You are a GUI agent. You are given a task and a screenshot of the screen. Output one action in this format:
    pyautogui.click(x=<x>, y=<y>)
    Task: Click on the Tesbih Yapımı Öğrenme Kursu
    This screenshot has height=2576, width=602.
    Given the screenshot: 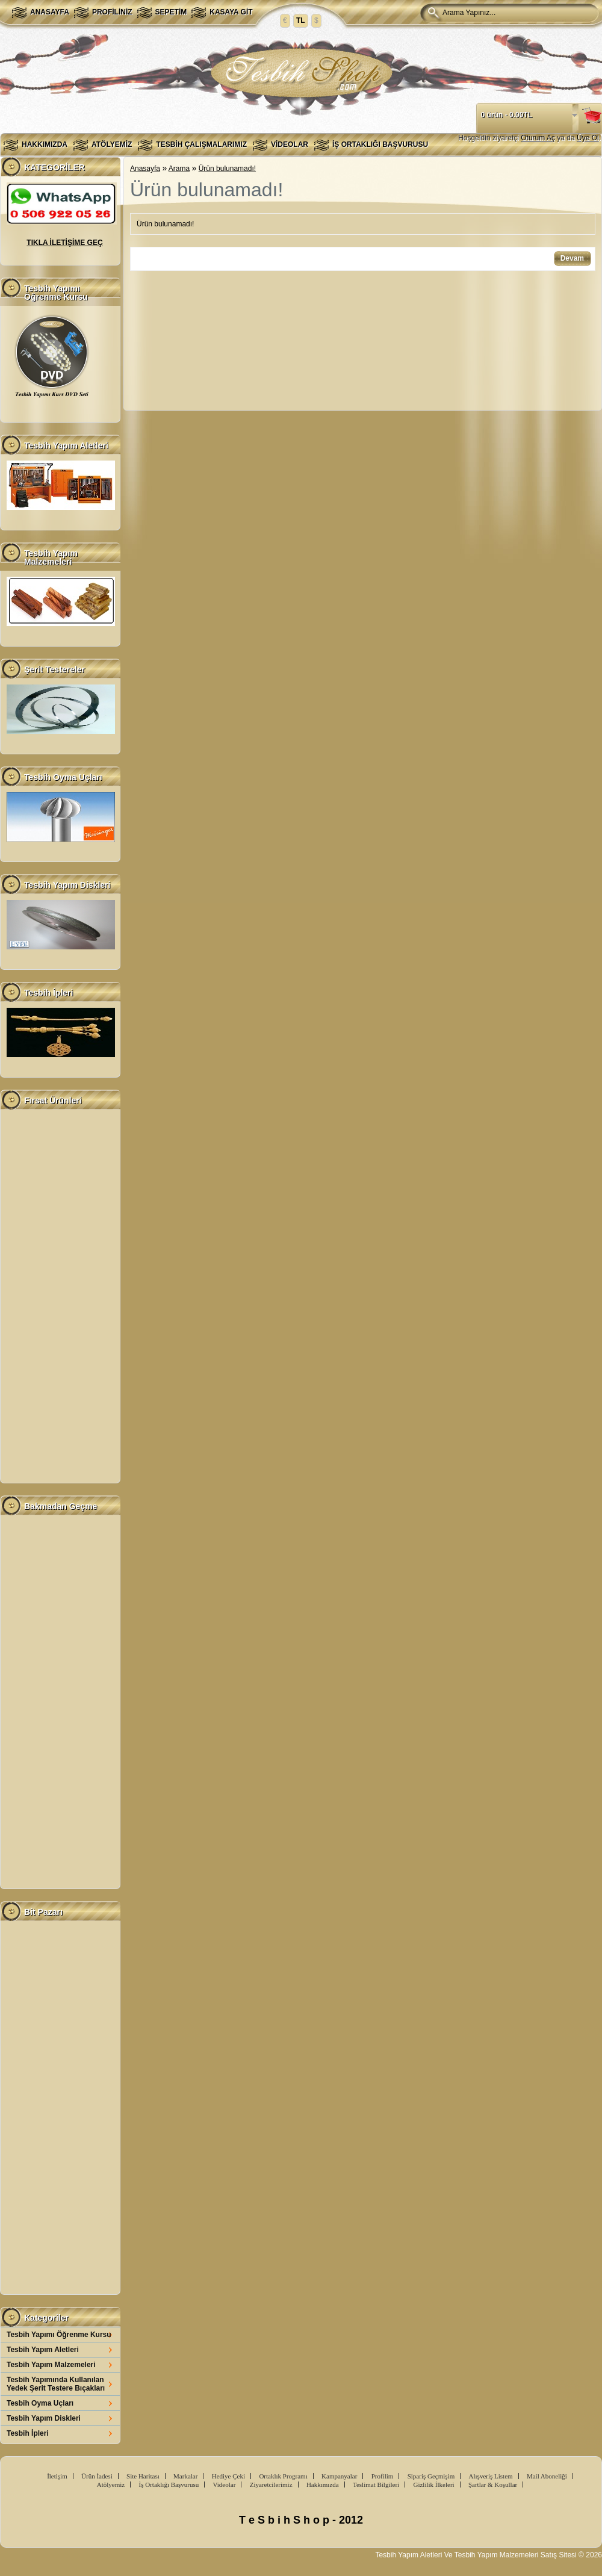 What is the action you would take?
    pyautogui.click(x=59, y=2334)
    